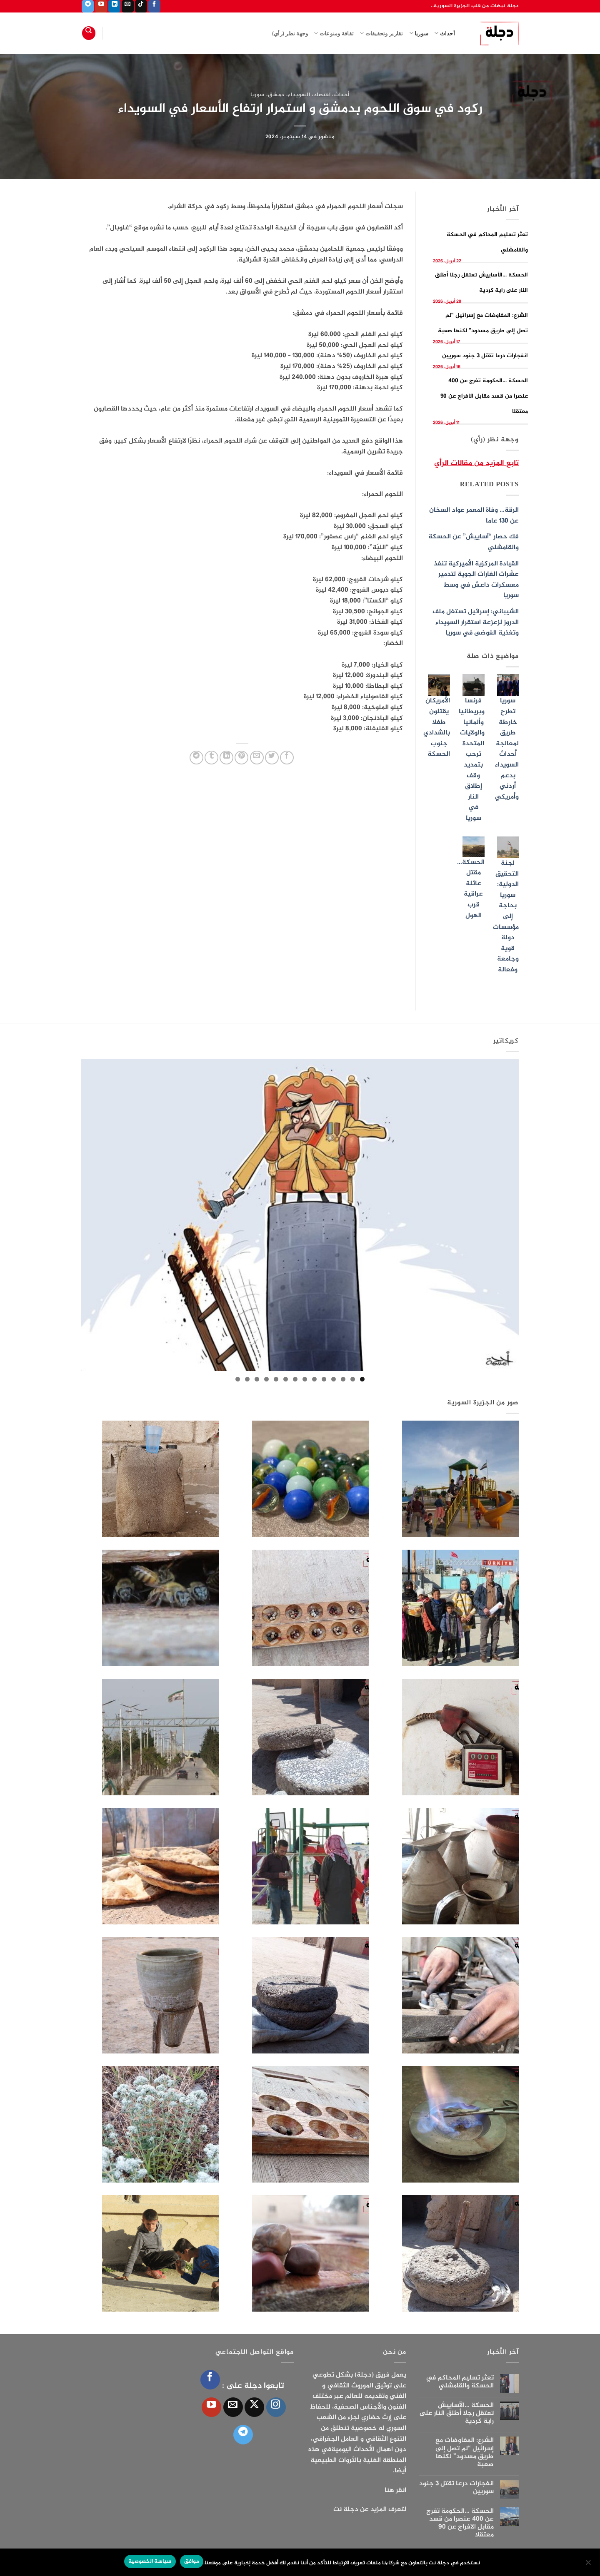 This screenshot has width=600, height=2576. I want to click on 2 [tab], so click(352, 1379).